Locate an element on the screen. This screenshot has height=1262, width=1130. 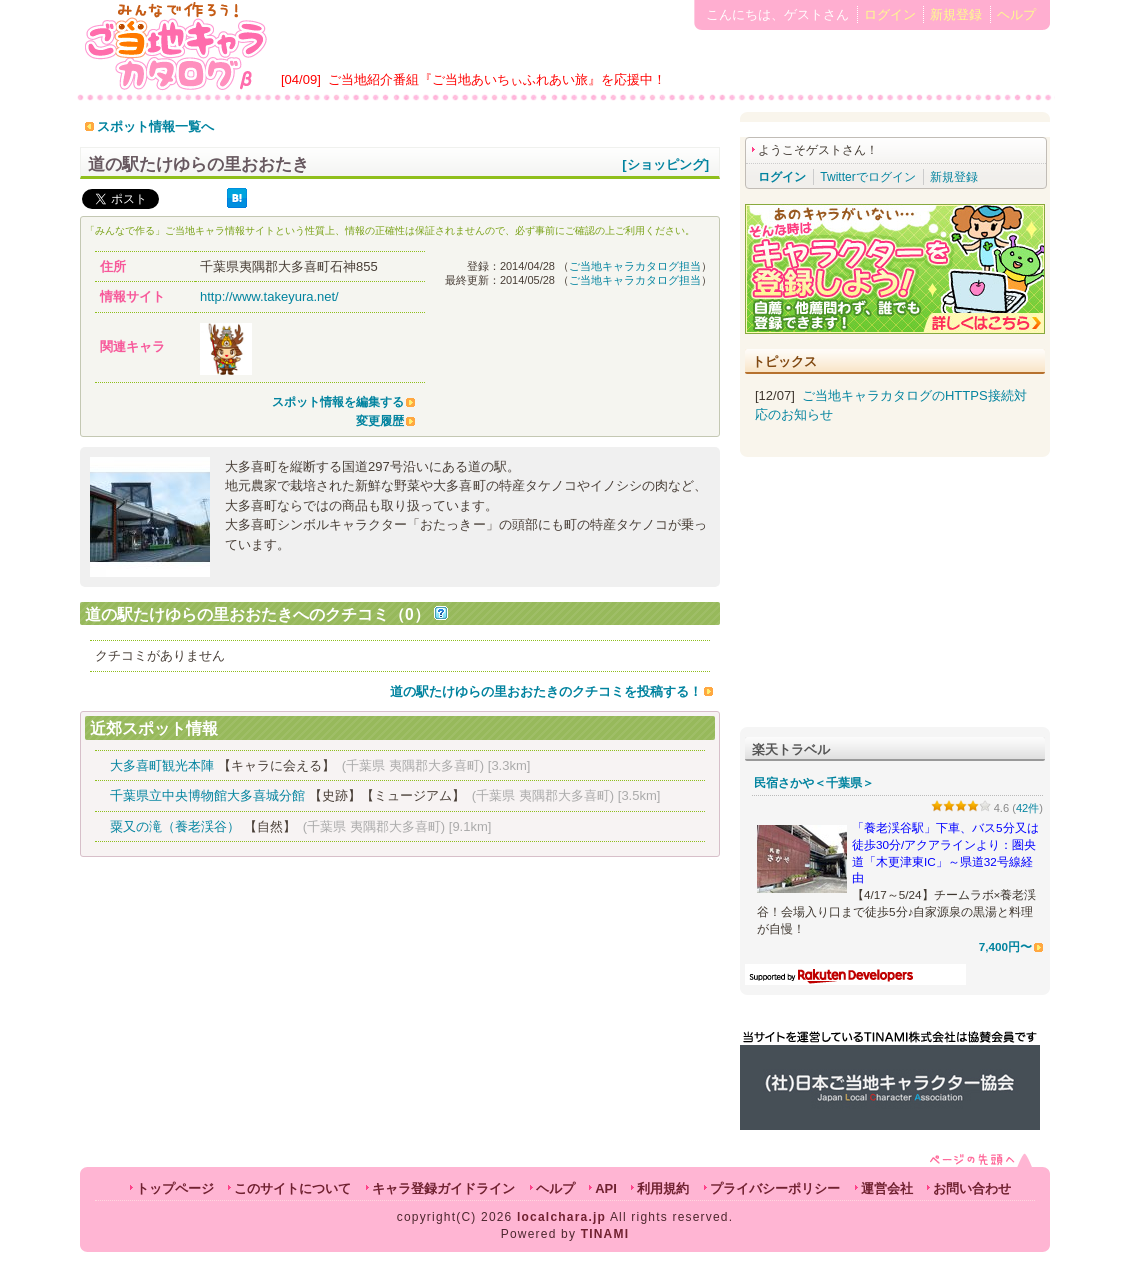
スポット情報を編集する is located at coordinates (338, 402).